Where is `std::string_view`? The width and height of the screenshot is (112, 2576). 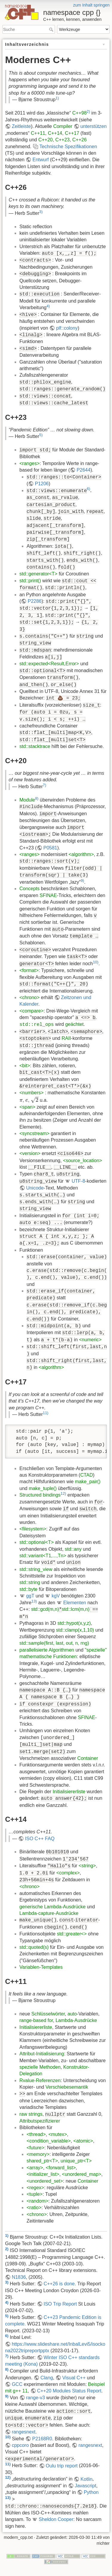 std::string_view is located at coordinates (35, 1569).